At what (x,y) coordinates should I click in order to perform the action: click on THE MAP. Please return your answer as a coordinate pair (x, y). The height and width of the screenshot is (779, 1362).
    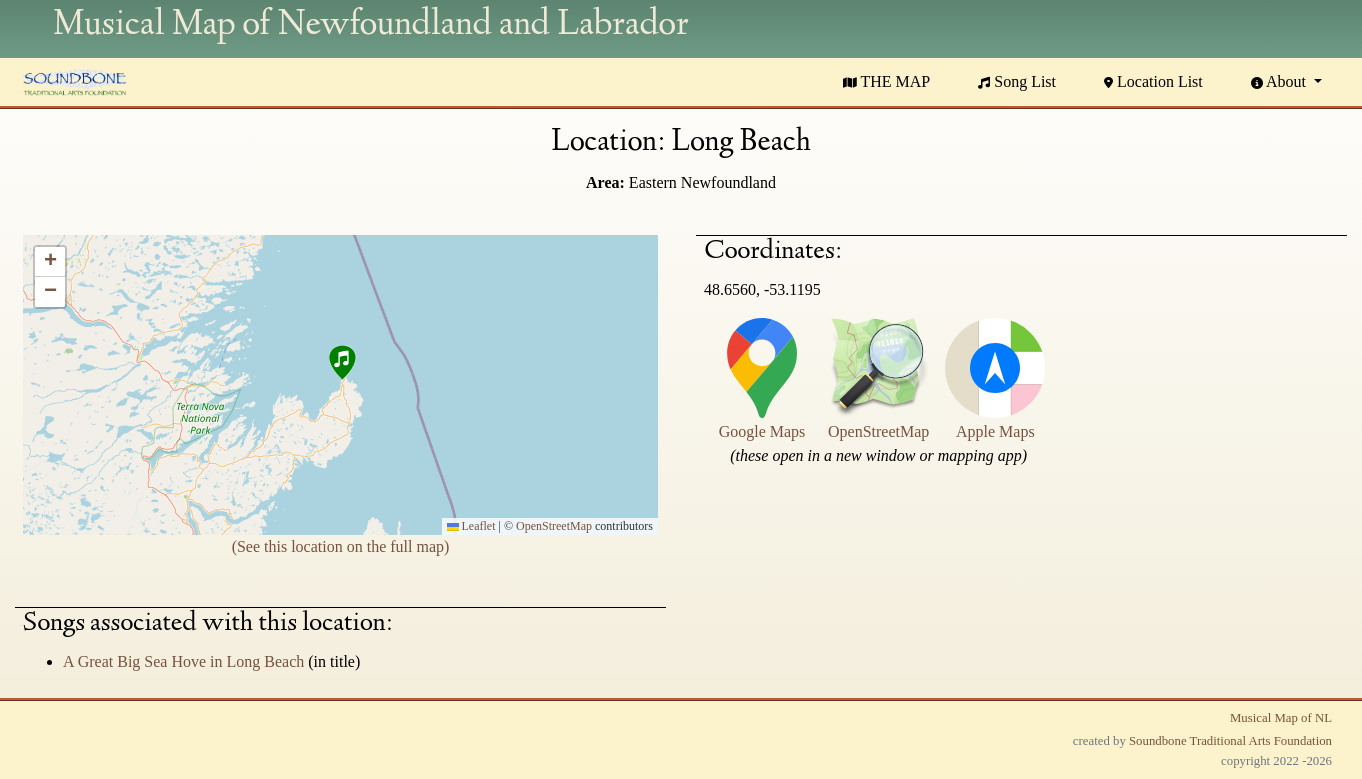
    Looking at the image, I should click on (887, 81).